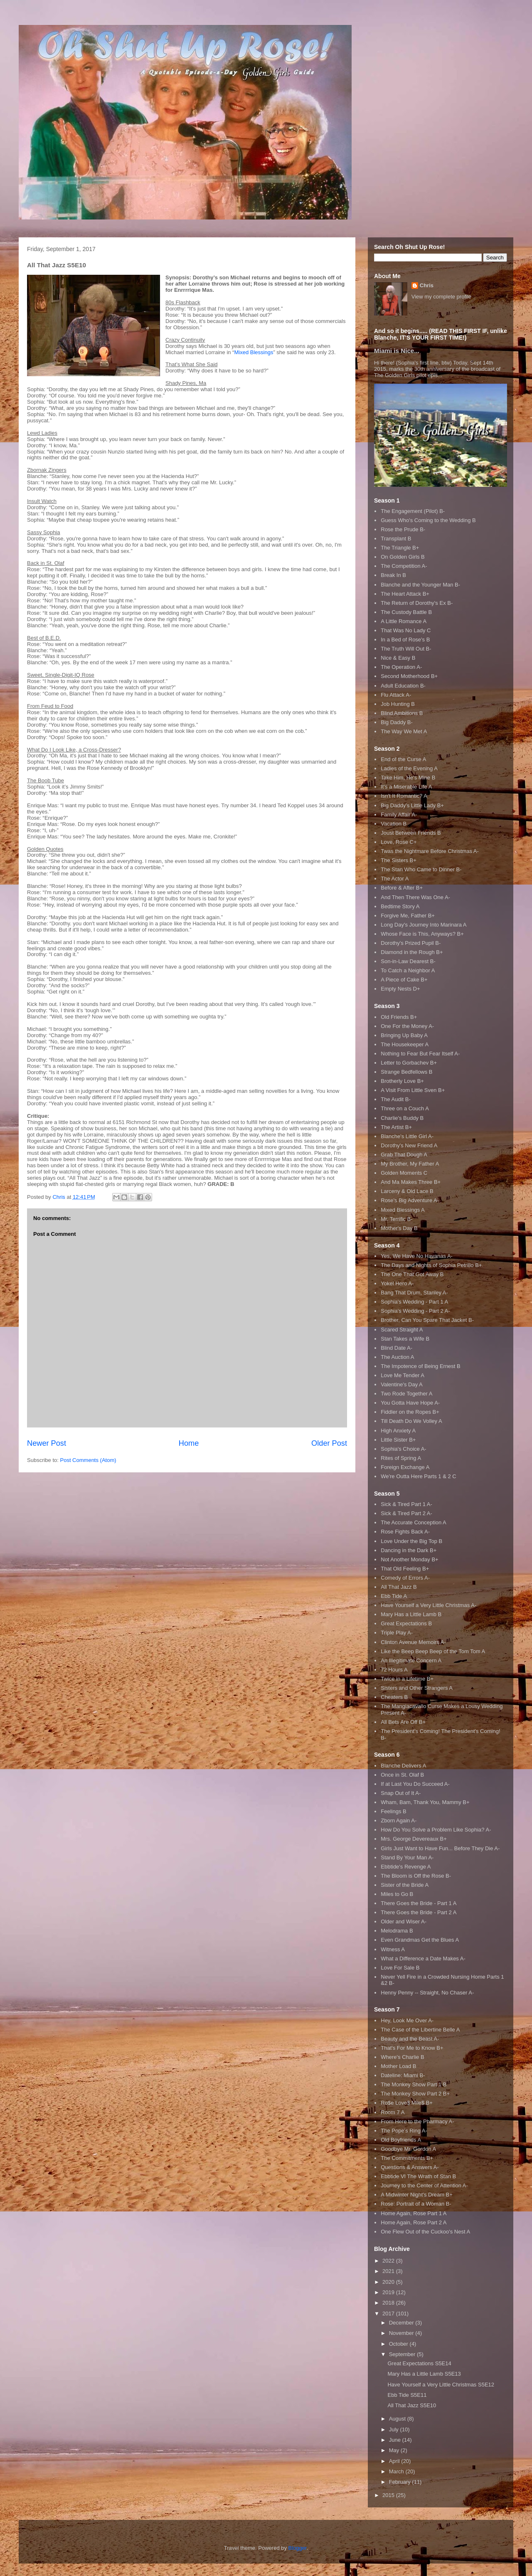 This screenshot has height=2576, width=532. Describe the element at coordinates (431, 1265) in the screenshot. I see `The Days and Nights of Sophia Petrillo B+` at that location.